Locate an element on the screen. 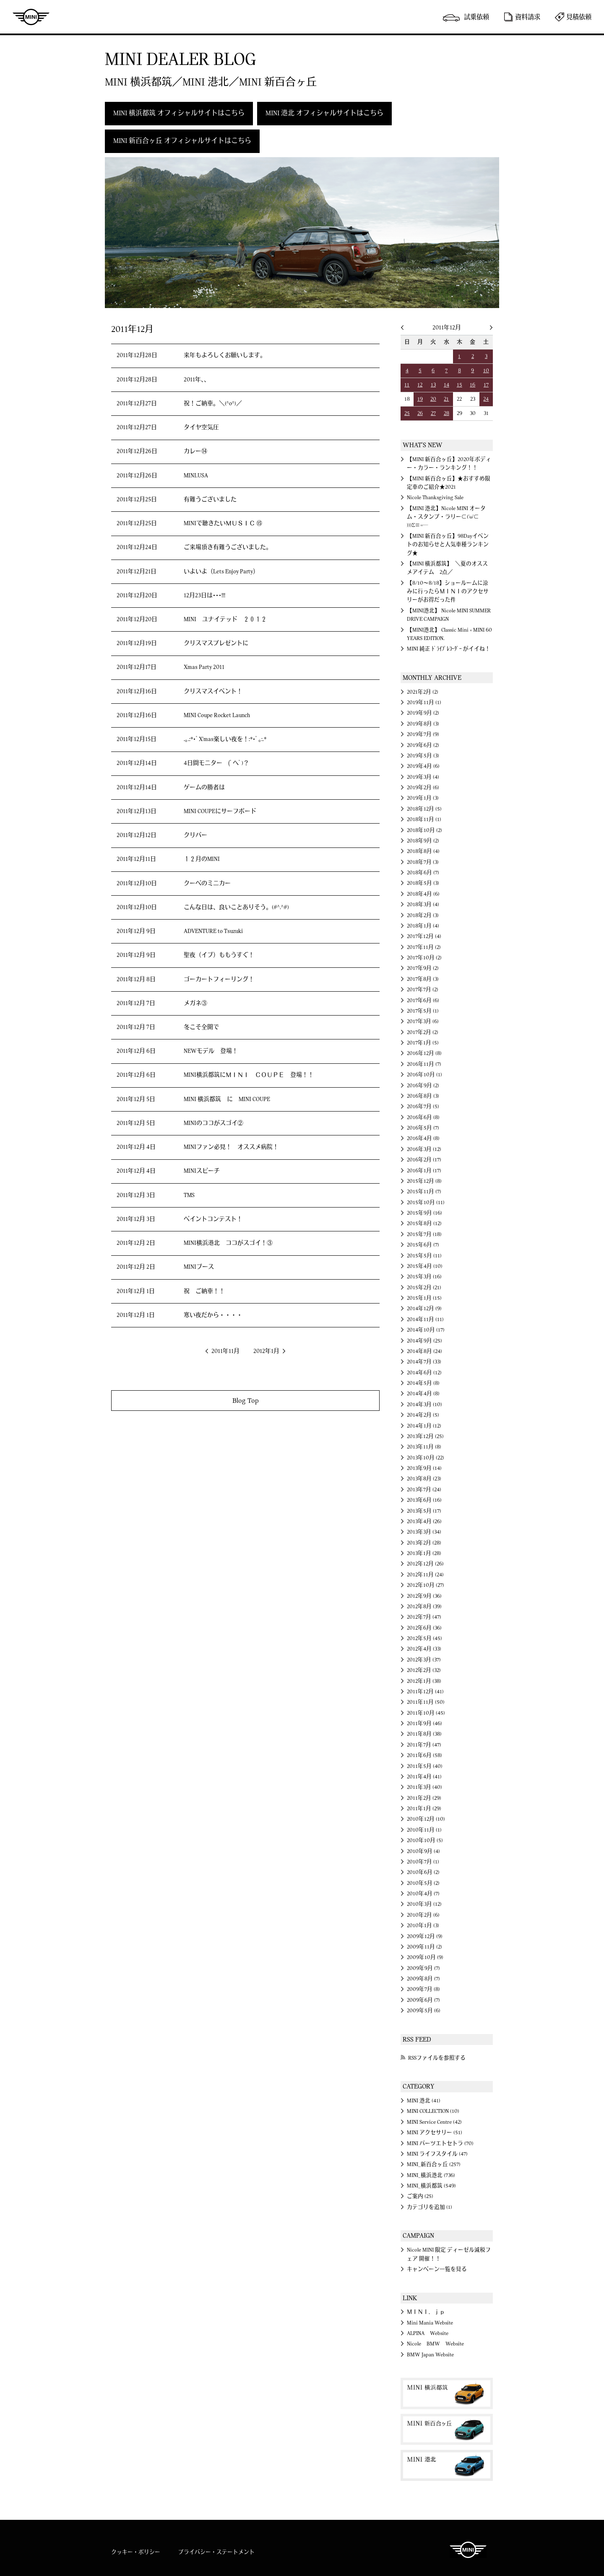 The height and width of the screenshot is (2576, 604). クーペのミニカー is located at coordinates (207, 883).